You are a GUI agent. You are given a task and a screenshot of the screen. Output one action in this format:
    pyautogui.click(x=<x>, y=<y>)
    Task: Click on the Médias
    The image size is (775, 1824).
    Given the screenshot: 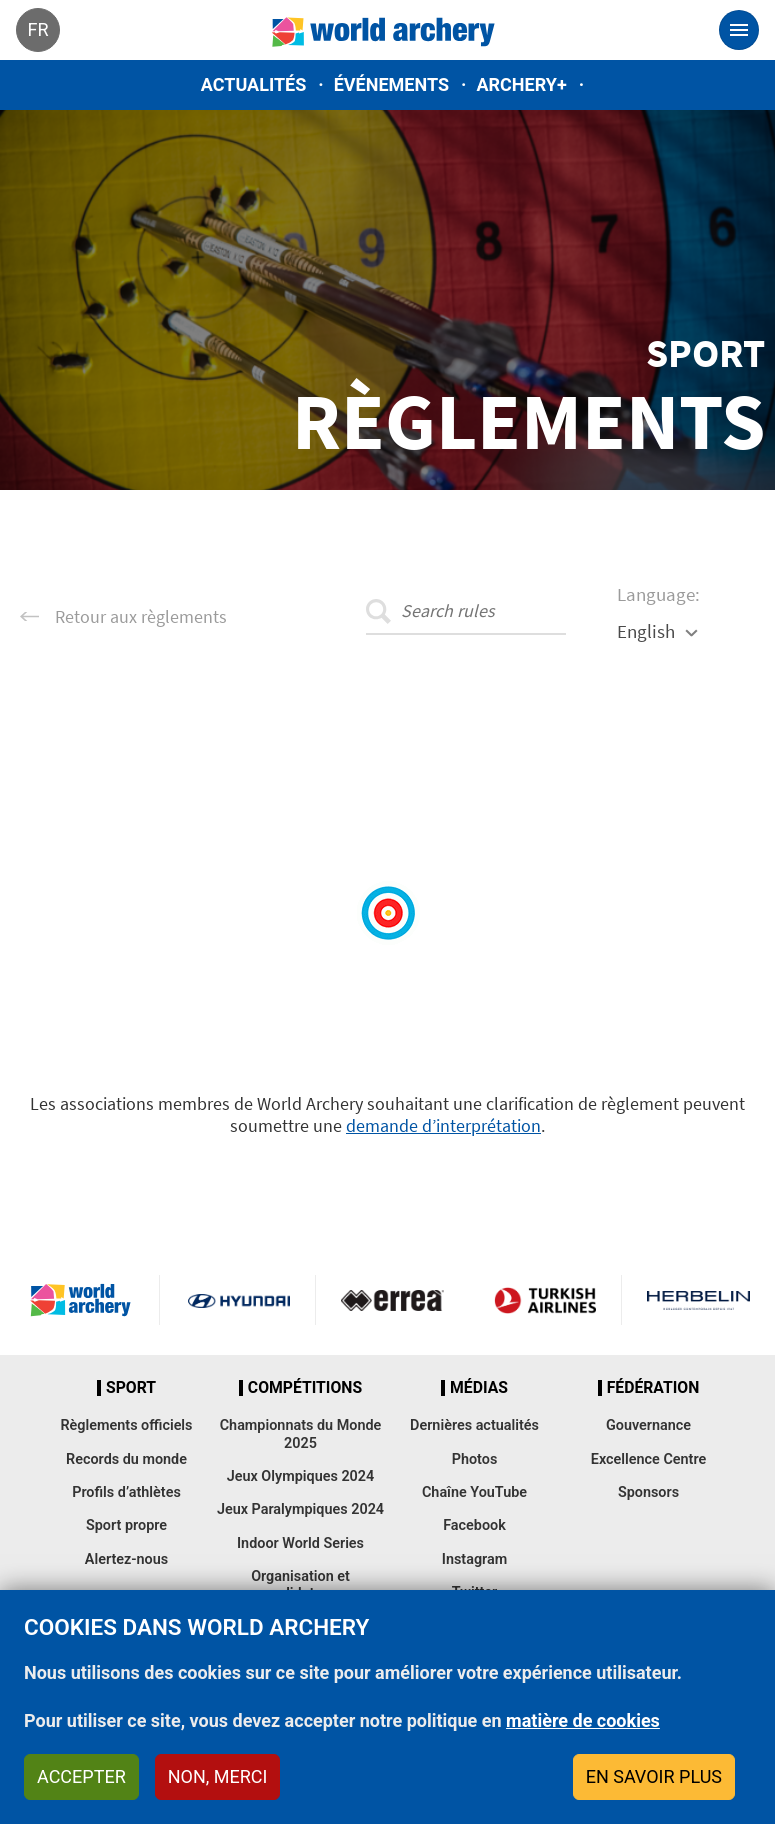 What is the action you would take?
    pyautogui.click(x=479, y=1388)
    